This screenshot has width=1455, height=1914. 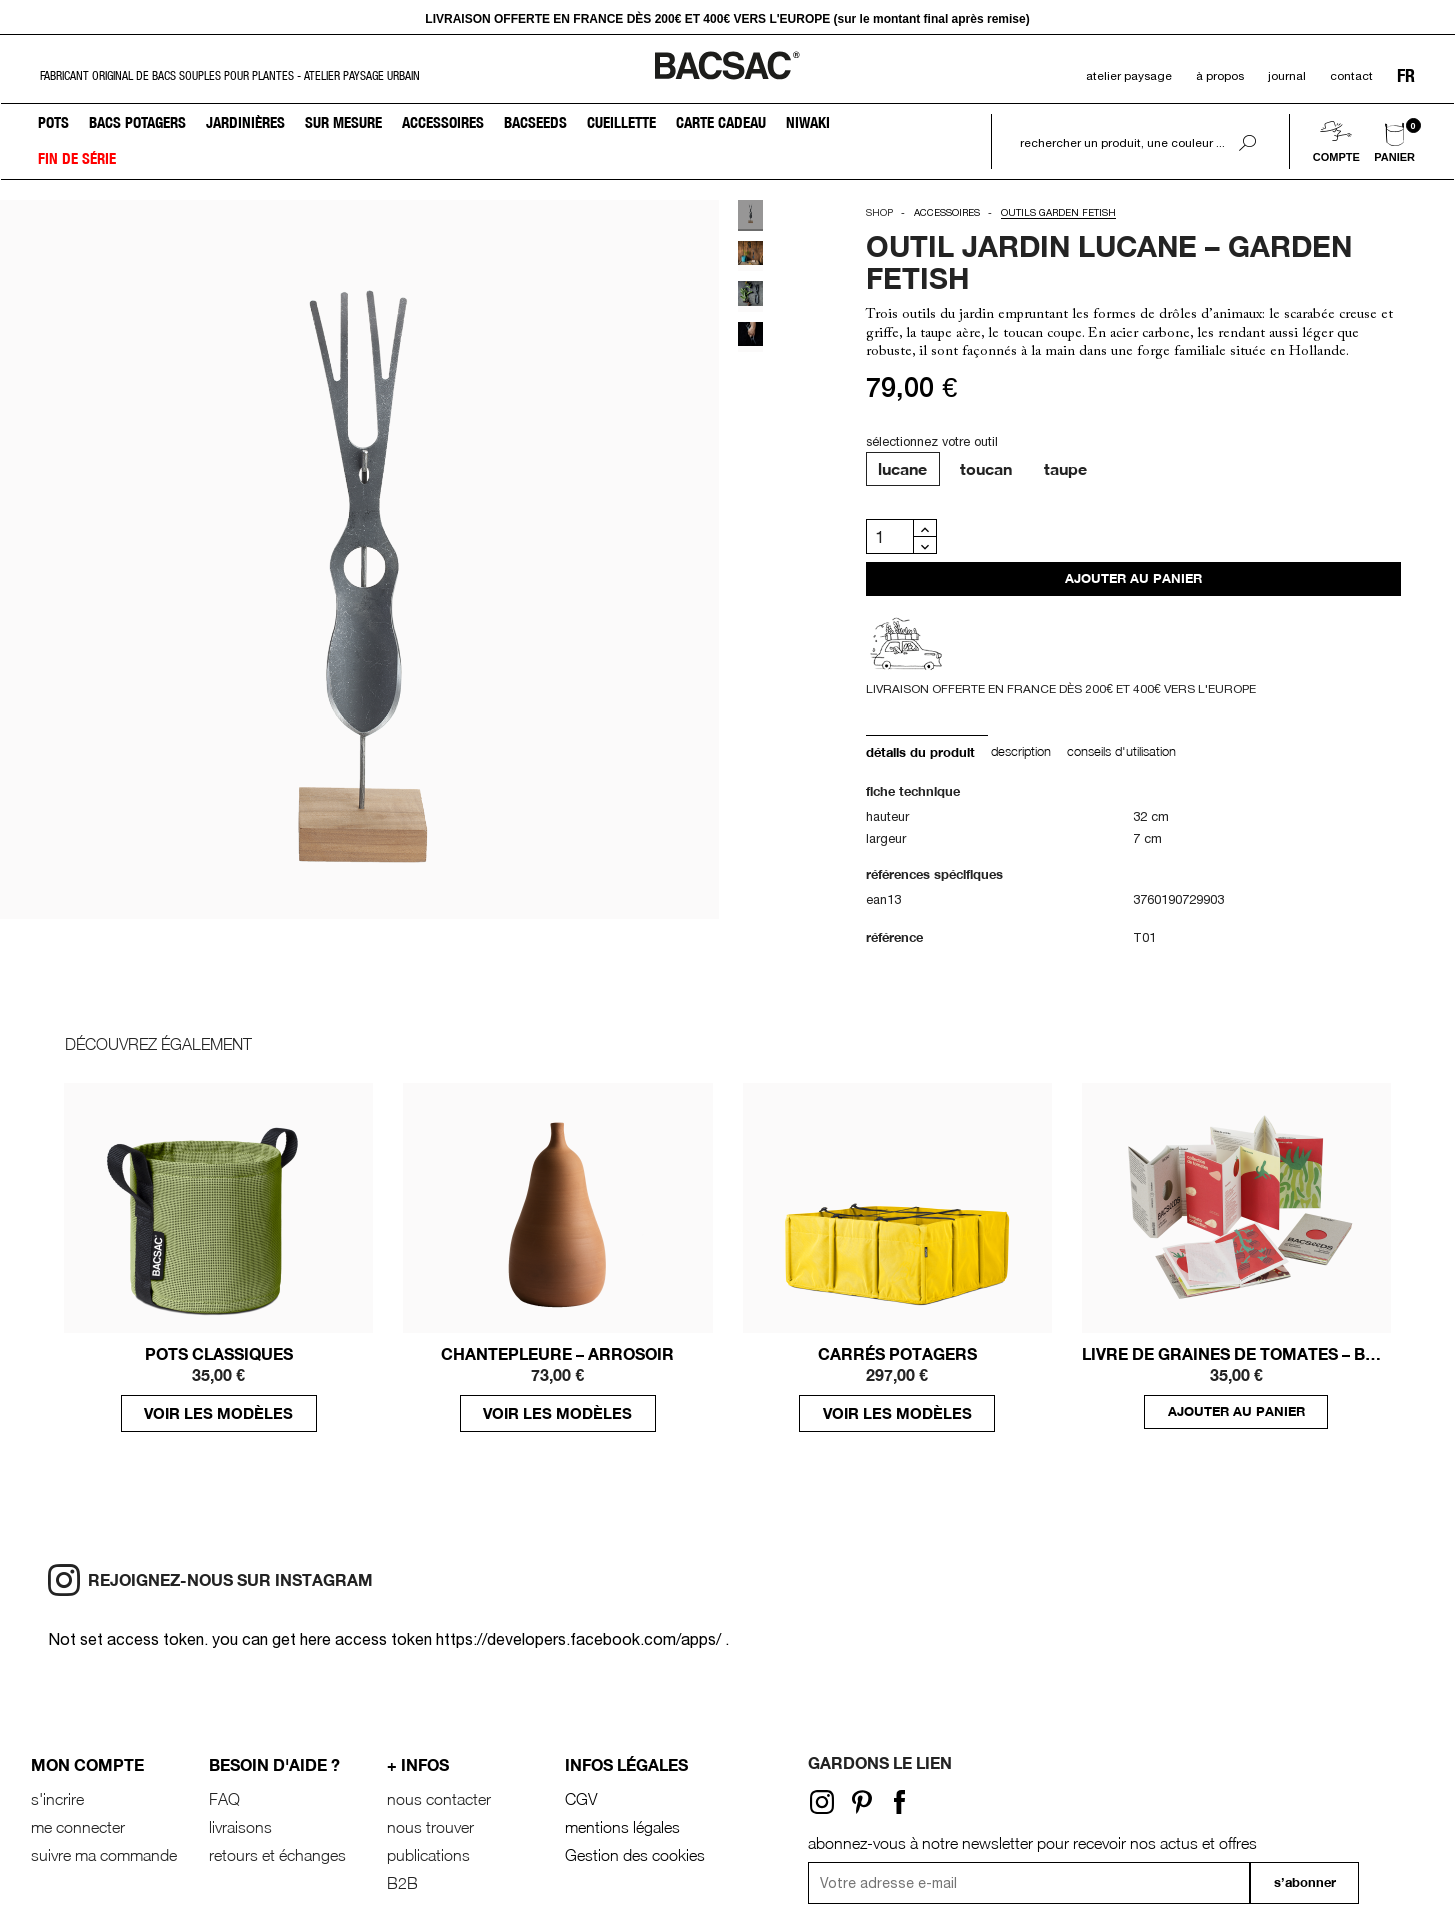 What do you see at coordinates (218, 1413) in the screenshot?
I see `voir les modèles` at bounding box center [218, 1413].